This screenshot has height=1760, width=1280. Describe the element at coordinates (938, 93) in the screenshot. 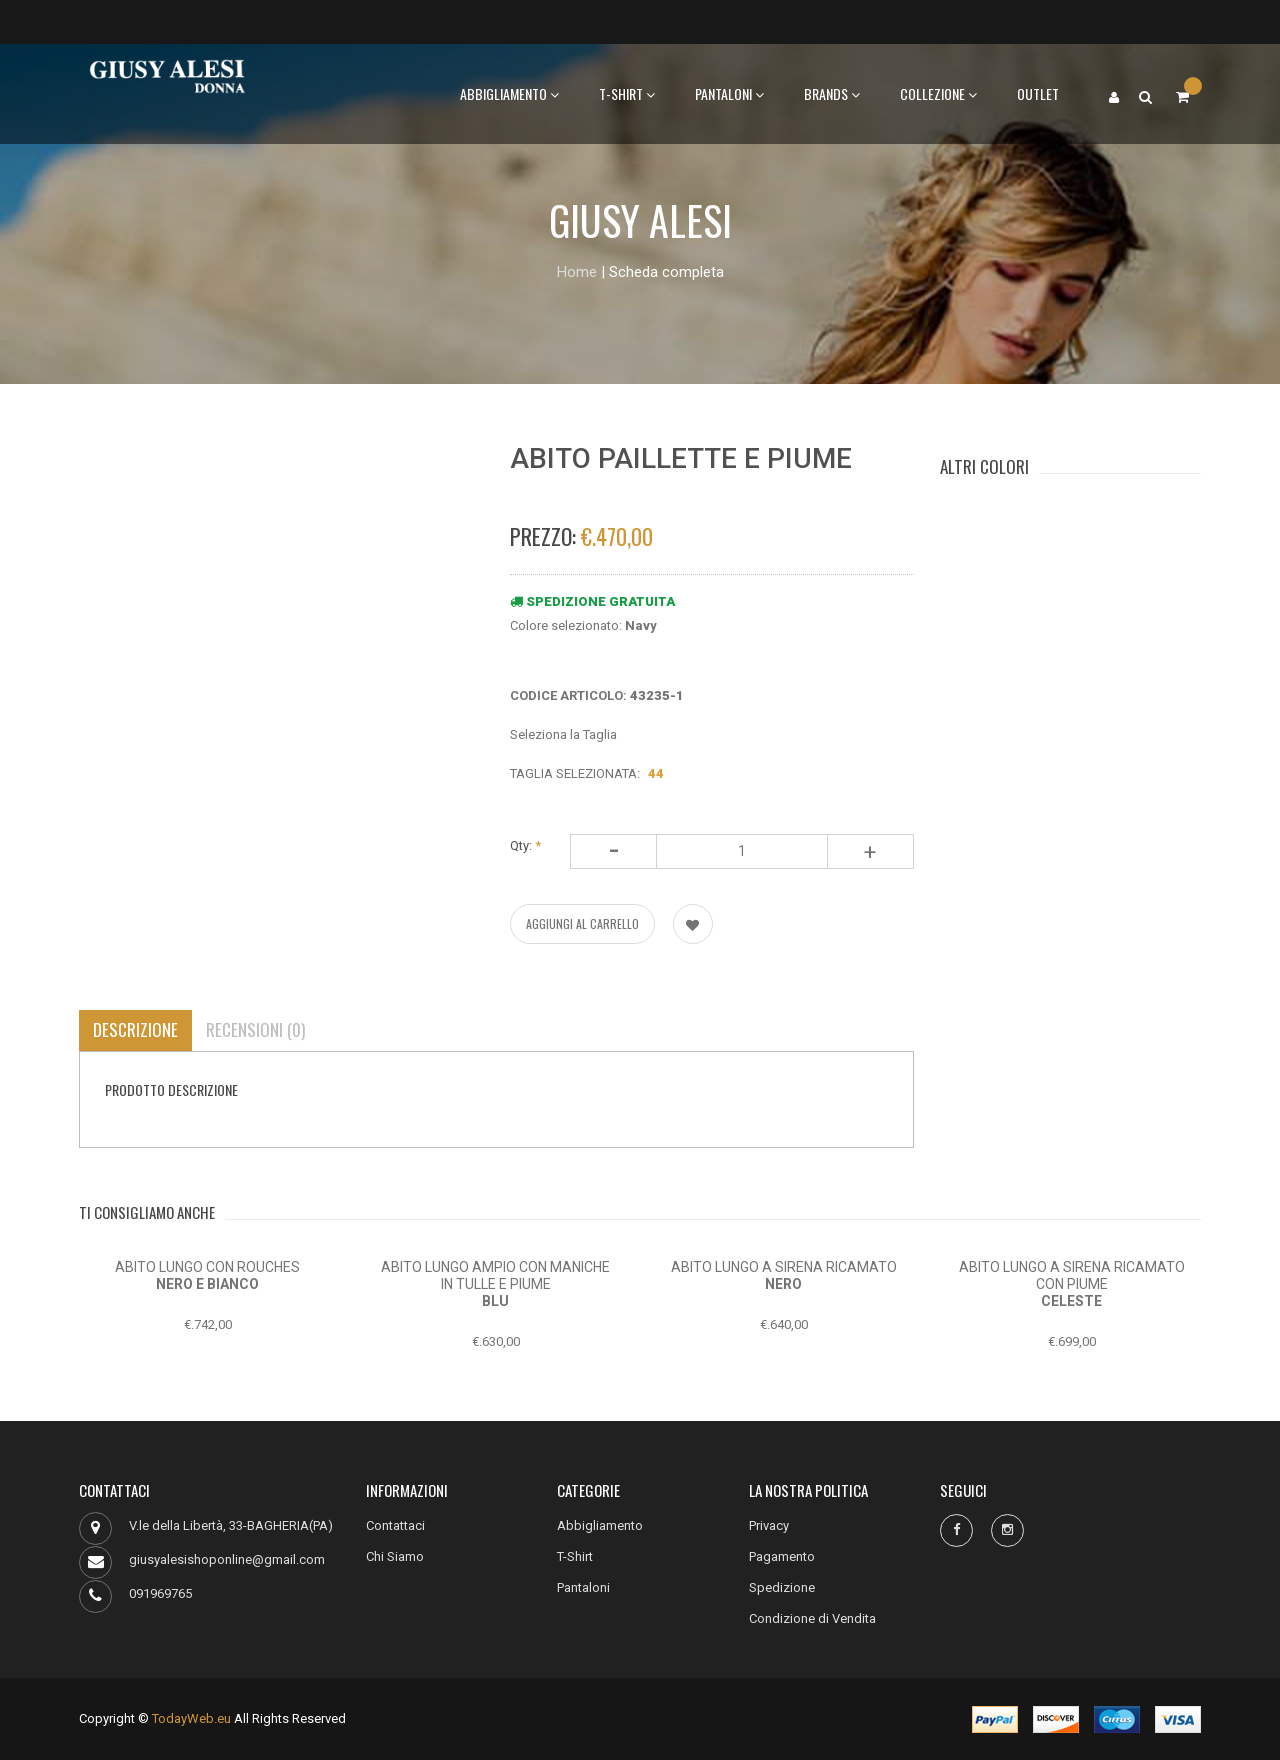

I see `Collezione` at that location.